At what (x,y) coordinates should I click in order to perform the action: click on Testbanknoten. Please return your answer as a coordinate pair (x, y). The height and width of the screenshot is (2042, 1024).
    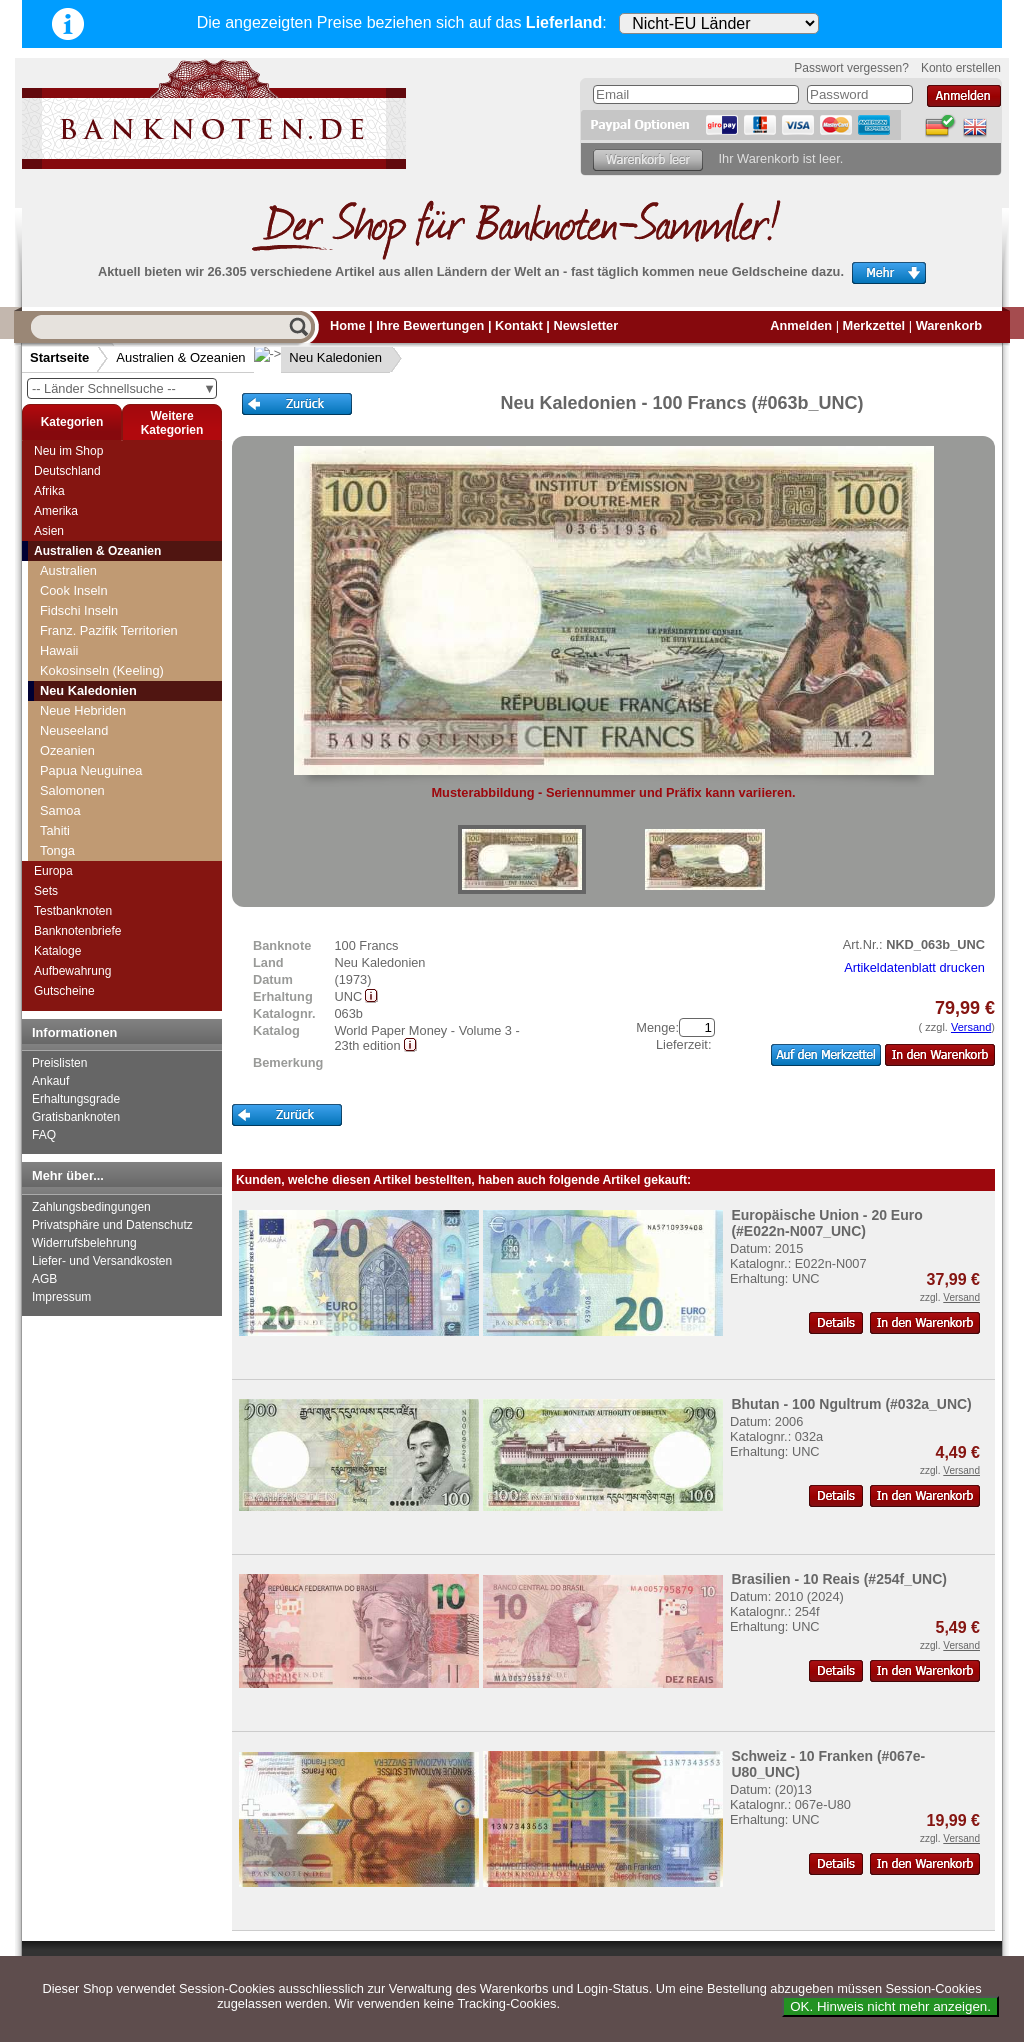
    Looking at the image, I should click on (73, 911).